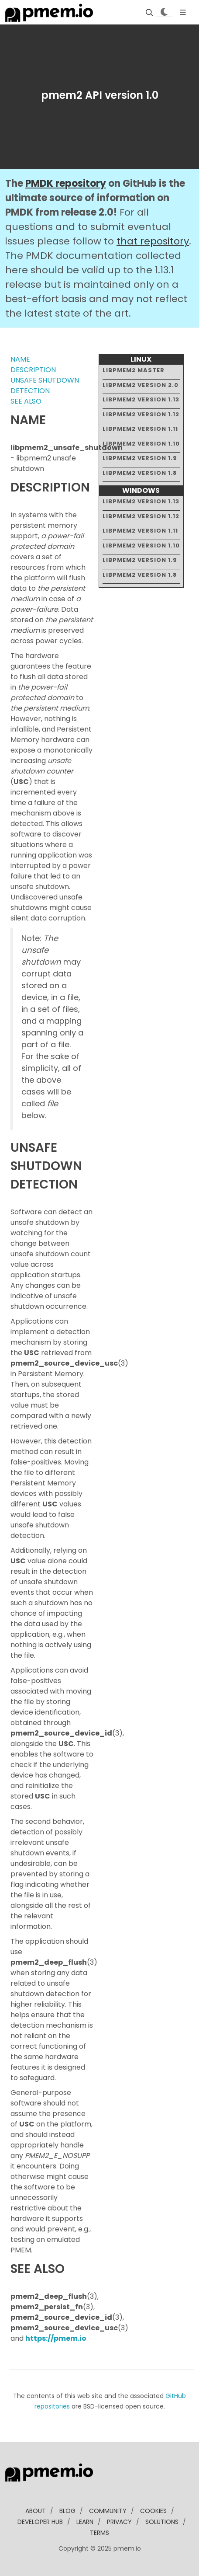 The image size is (199, 2576). I want to click on libpmem2 master, so click(134, 370).